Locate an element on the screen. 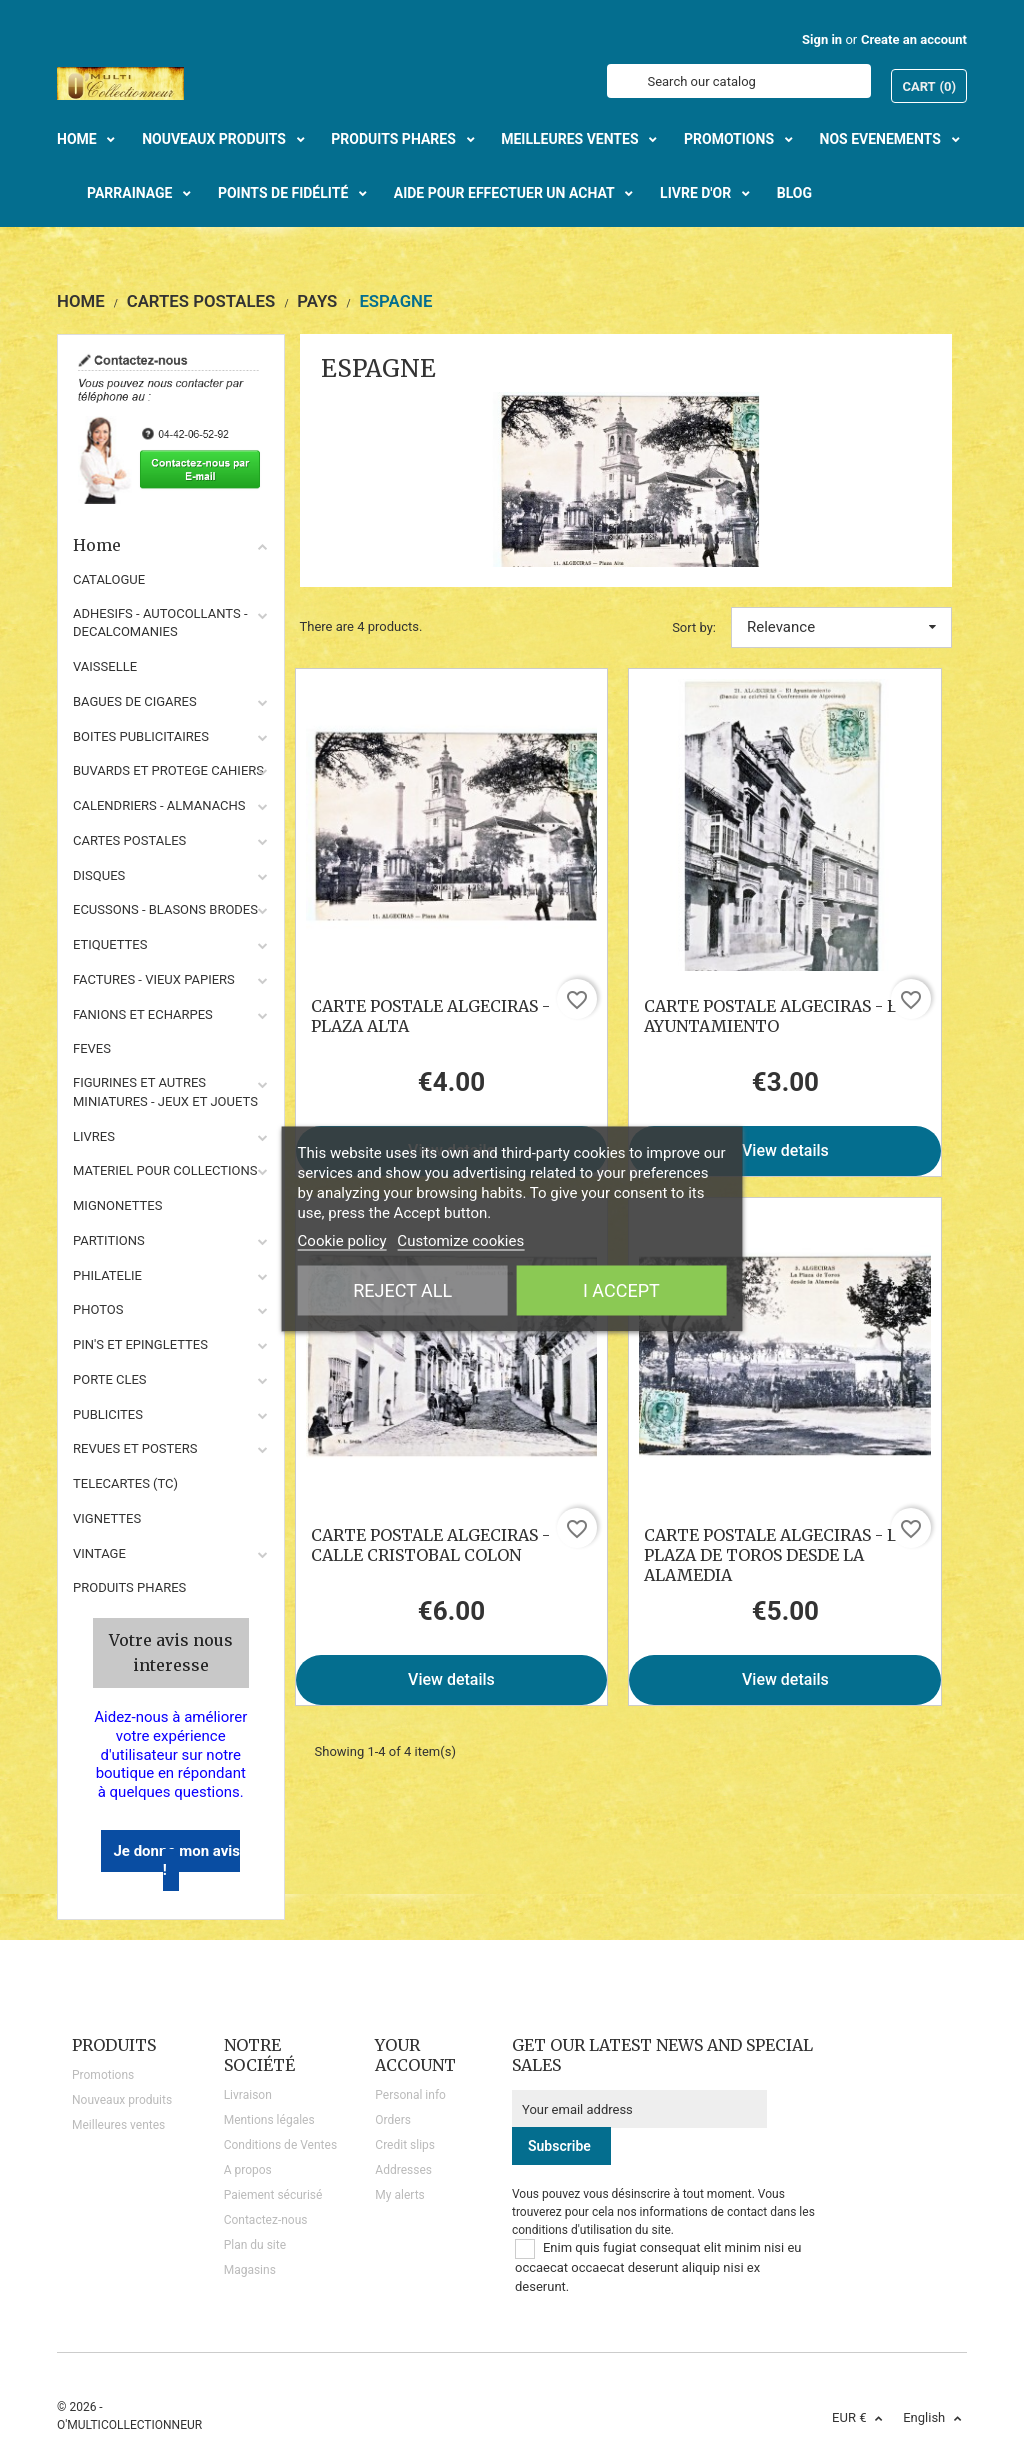 This screenshot has width=1024, height=2457. LIVRES is located at coordinates (94, 1136).